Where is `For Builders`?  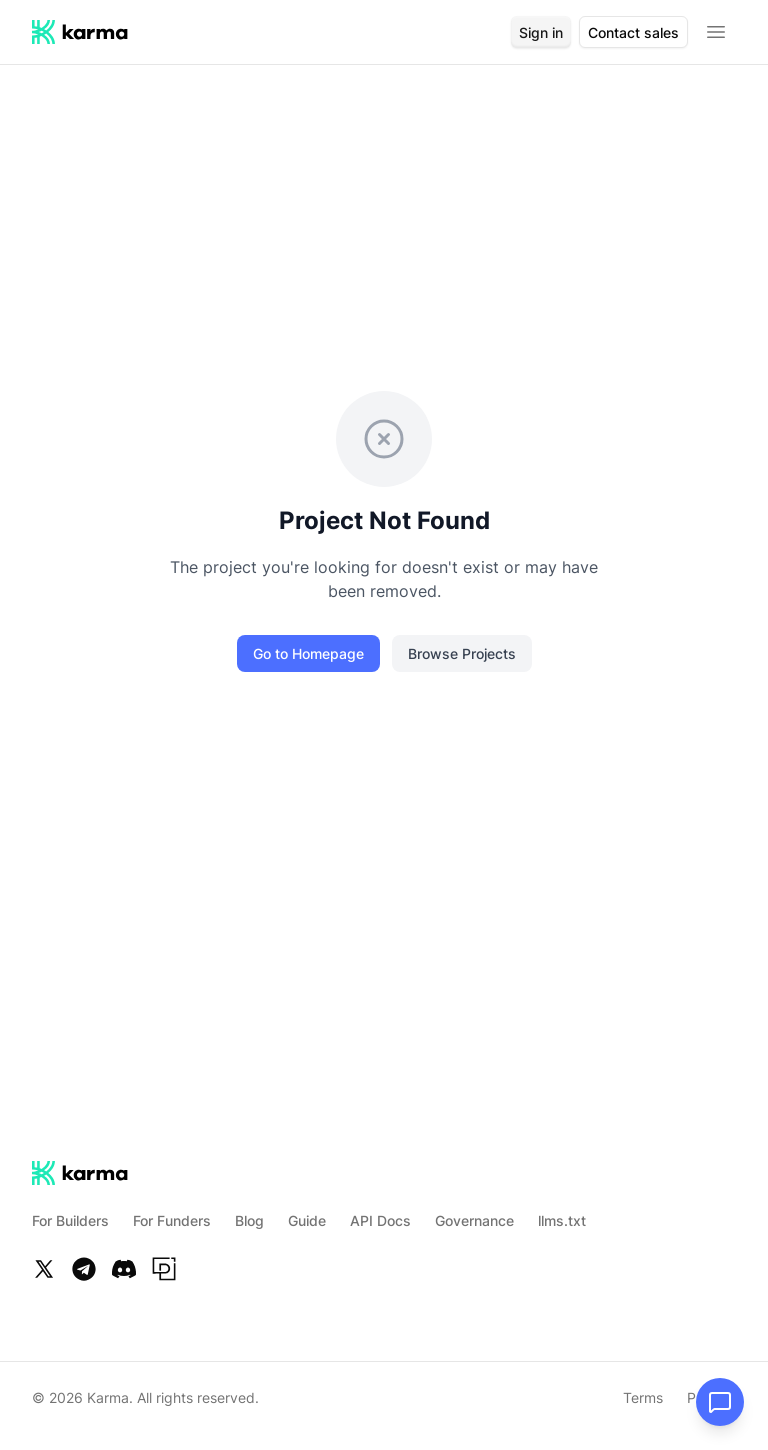 For Builders is located at coordinates (70, 1220).